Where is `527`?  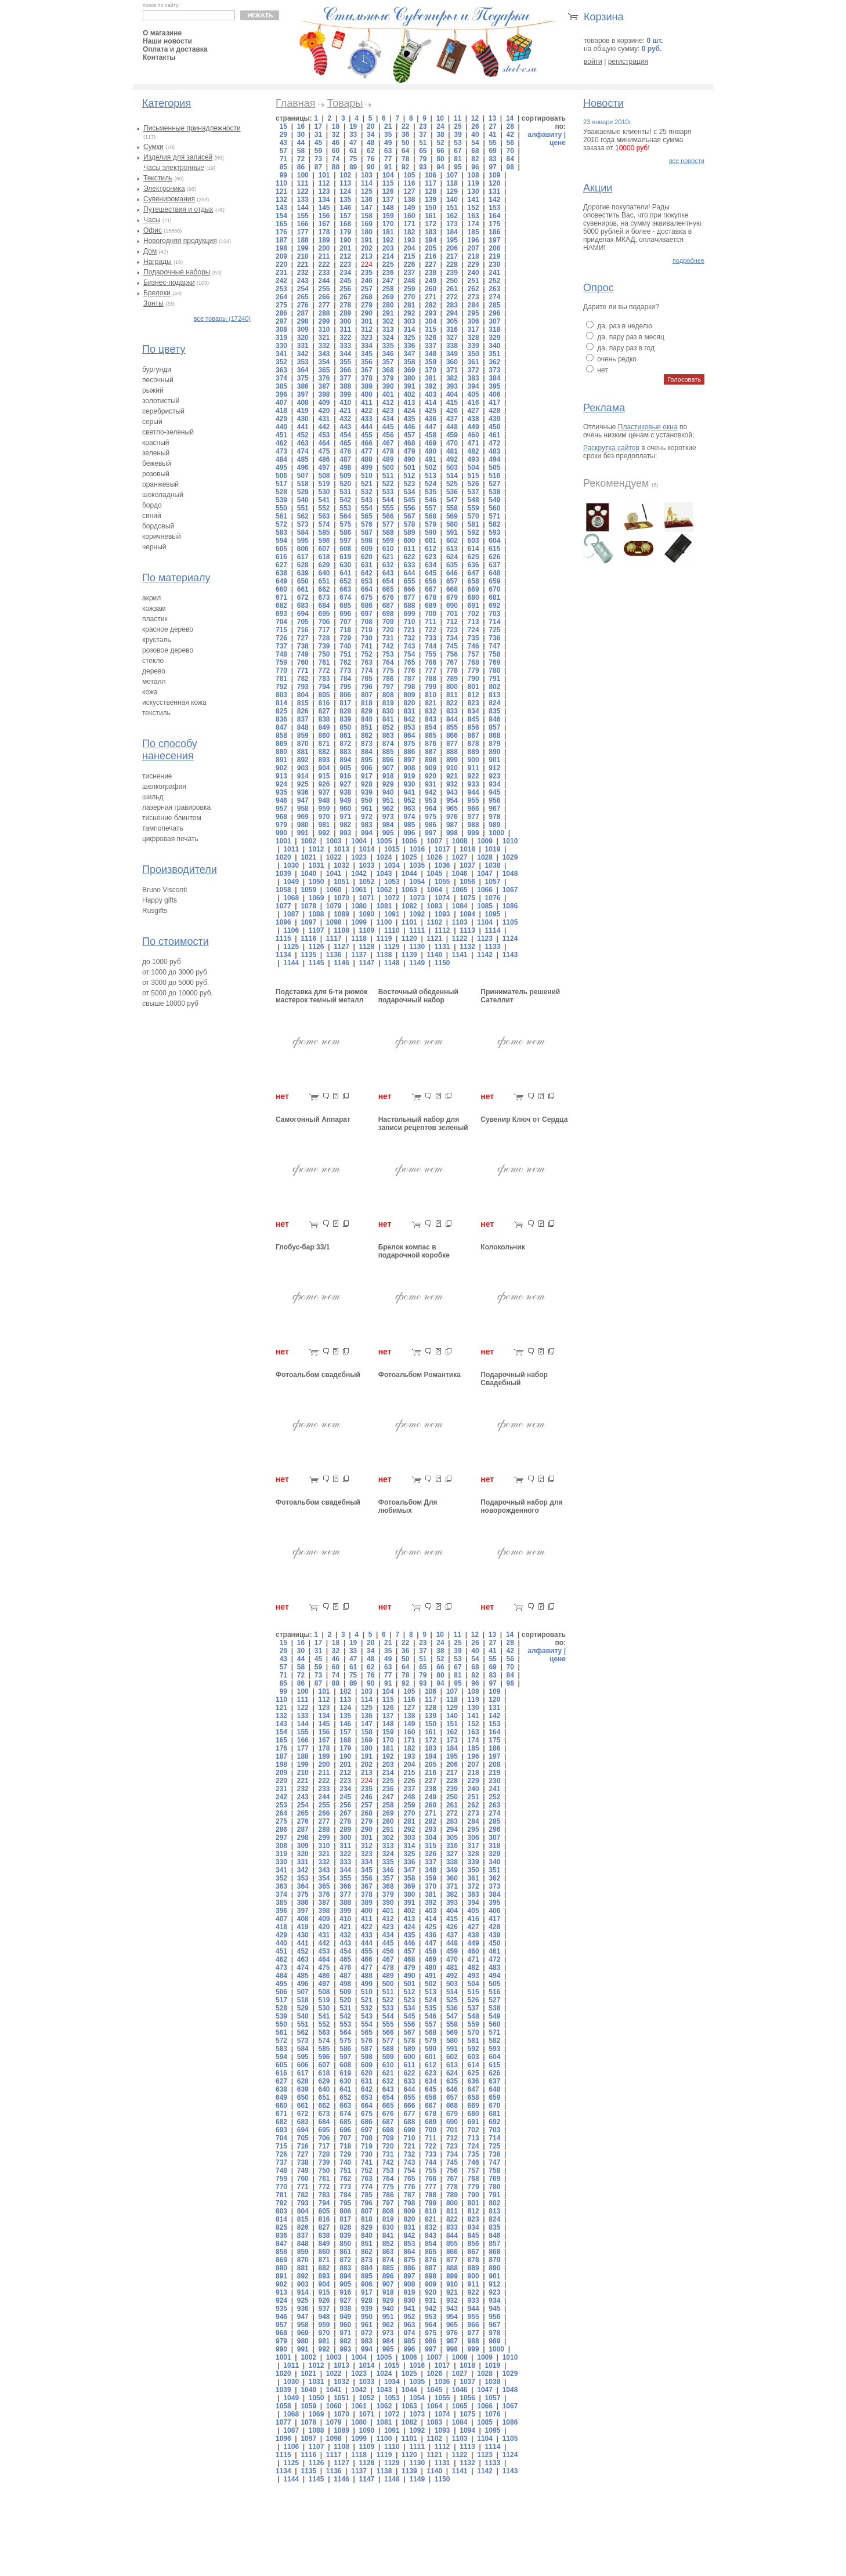 527 is located at coordinates (494, 484).